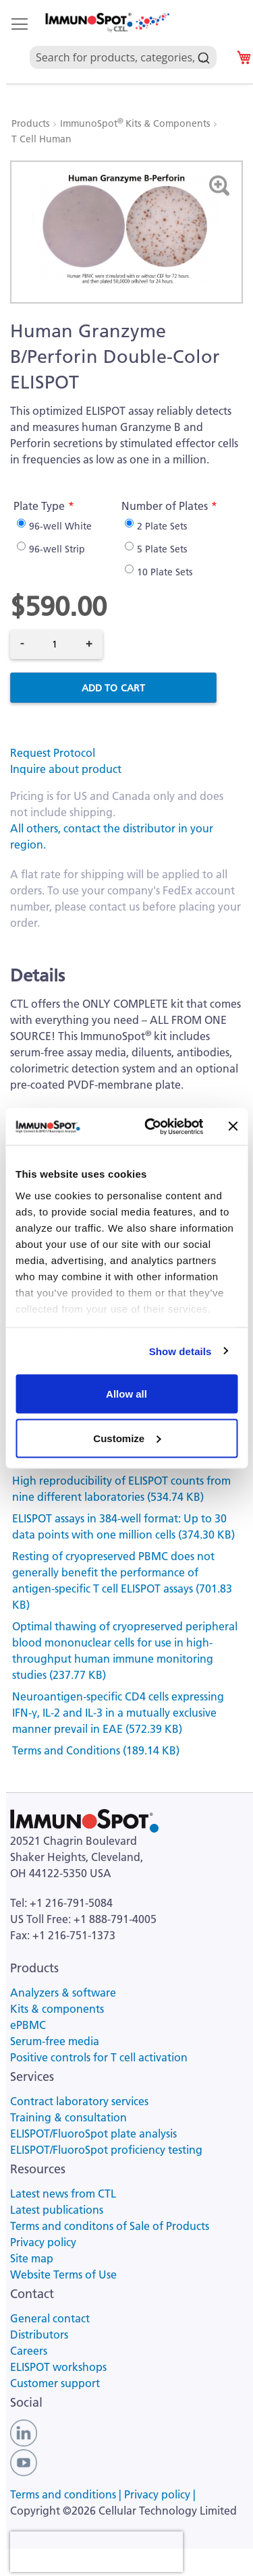  Describe the element at coordinates (160, 2494) in the screenshot. I see `Privacy policy |` at that location.